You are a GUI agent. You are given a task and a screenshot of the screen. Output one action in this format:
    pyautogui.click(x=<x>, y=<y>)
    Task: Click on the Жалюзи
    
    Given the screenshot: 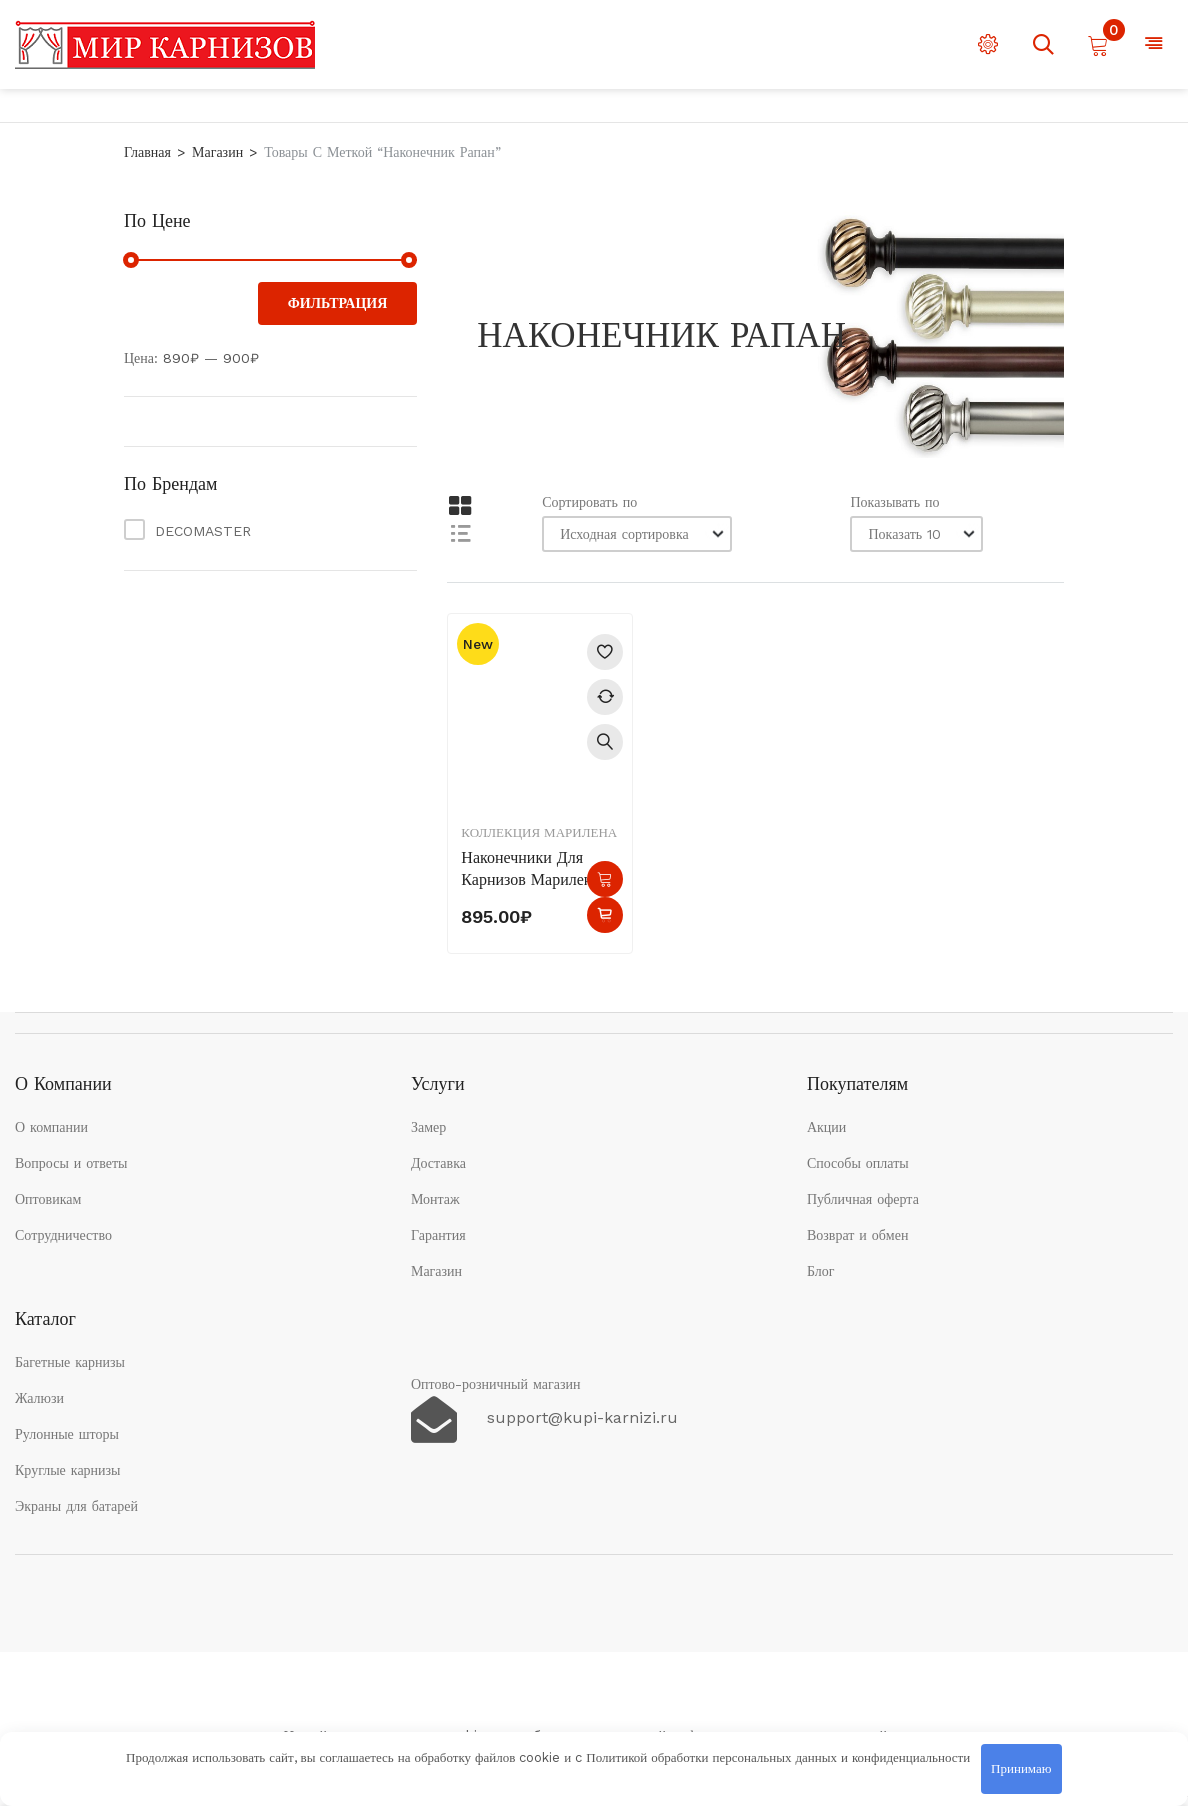 What is the action you would take?
    pyautogui.click(x=39, y=1398)
    